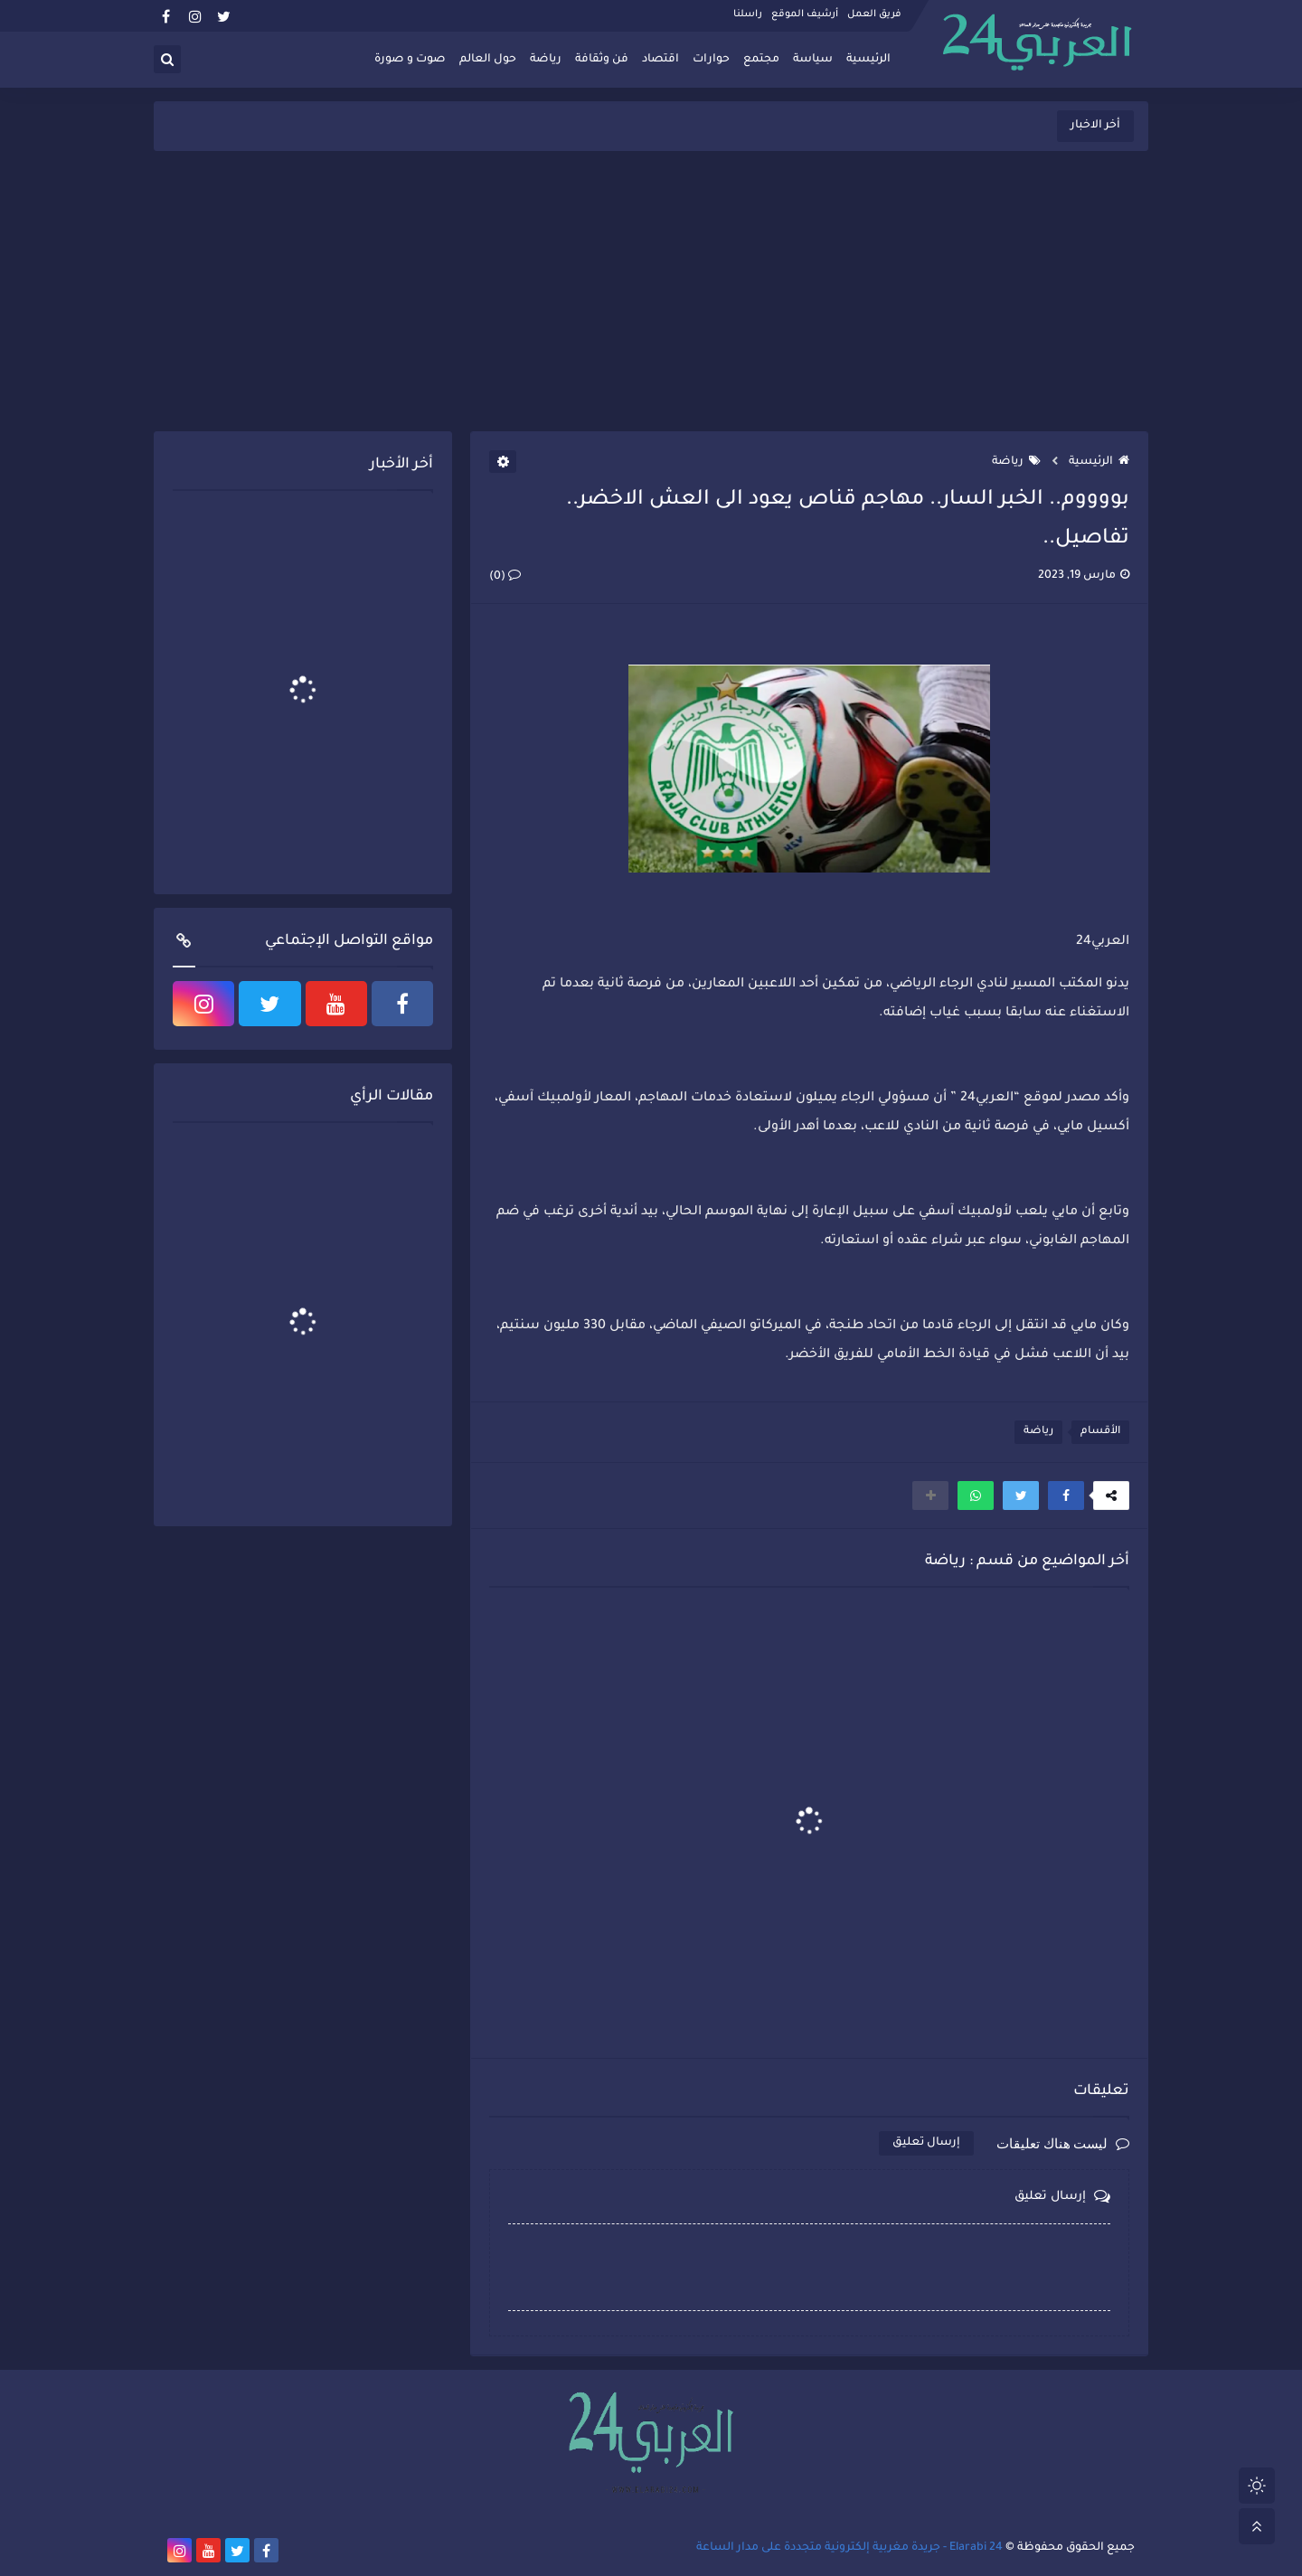 Image resolution: width=1302 pixels, height=2576 pixels. I want to click on (0), so click(505, 577).